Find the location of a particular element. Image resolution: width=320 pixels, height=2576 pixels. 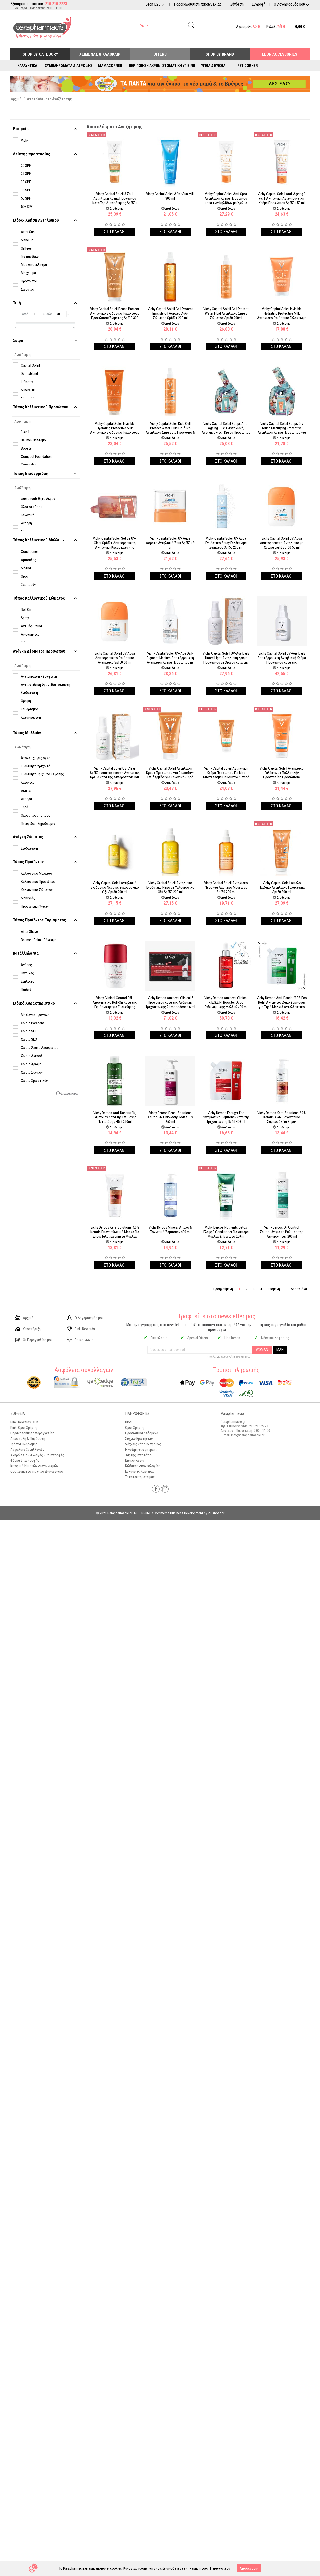

Συμπληρώματα Διατροφής is located at coordinates (68, 65).